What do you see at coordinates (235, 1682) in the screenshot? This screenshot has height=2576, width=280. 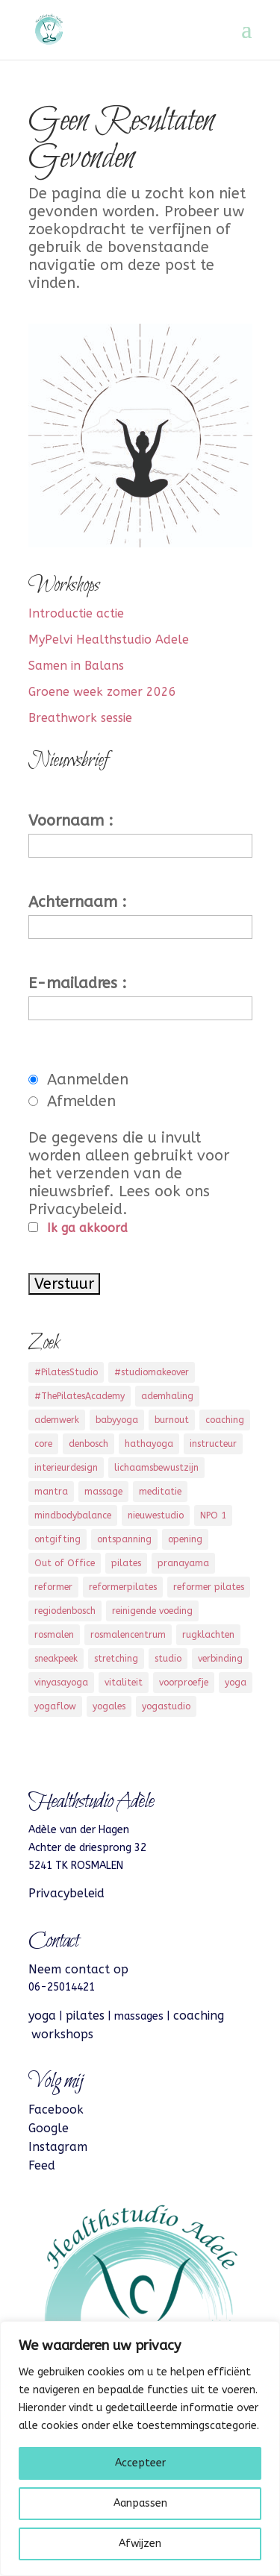 I see `yoga [yoga (13 items)]` at bounding box center [235, 1682].